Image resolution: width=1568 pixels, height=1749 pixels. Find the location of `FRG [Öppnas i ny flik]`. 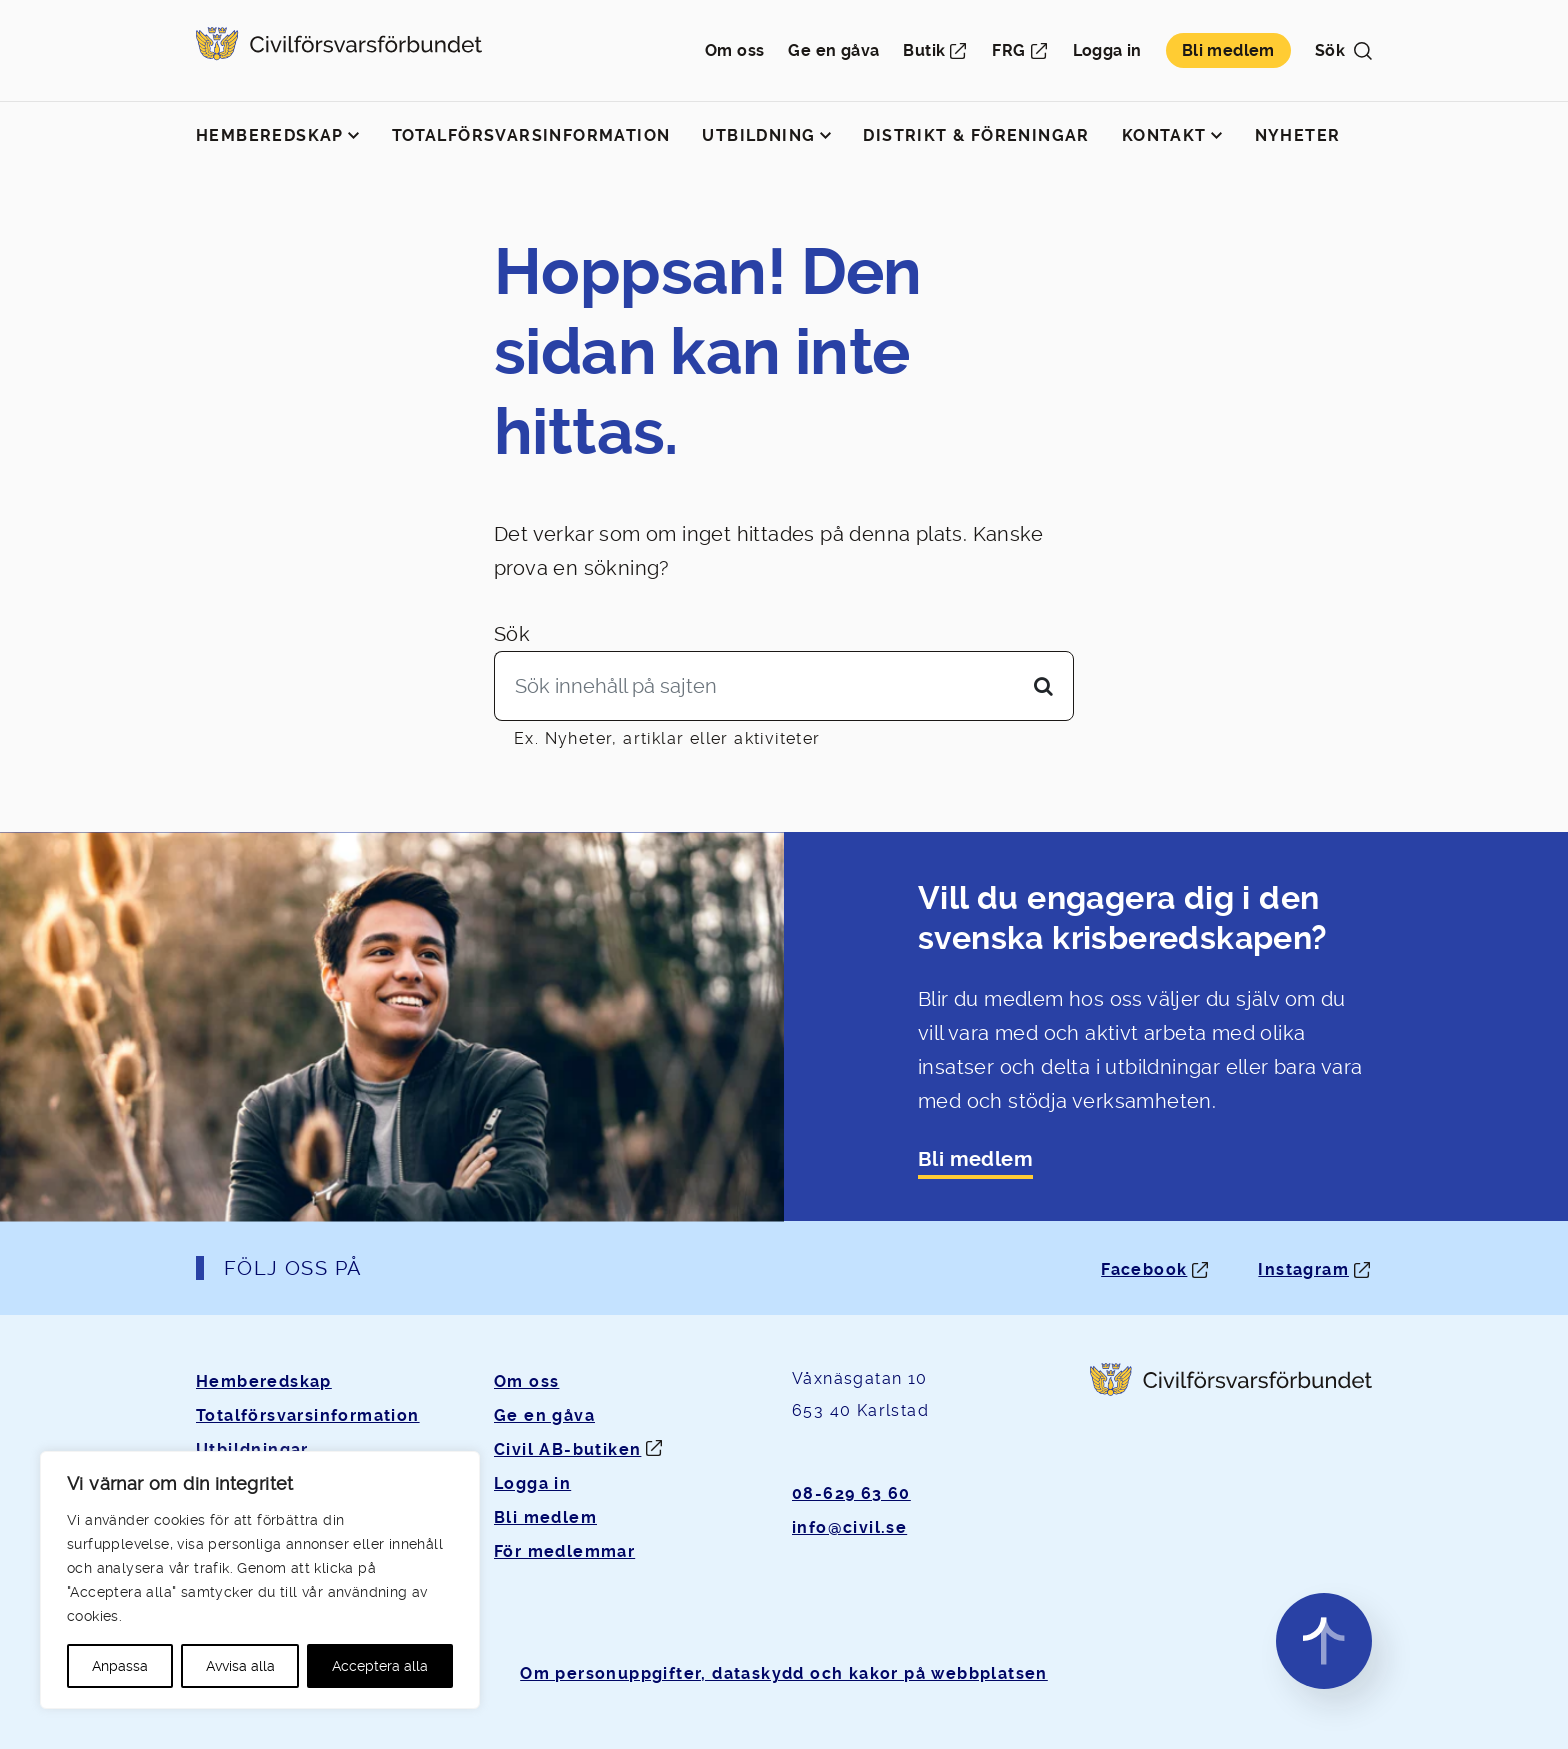

FRG [Öppnas i ny flik] is located at coordinates (1008, 50).